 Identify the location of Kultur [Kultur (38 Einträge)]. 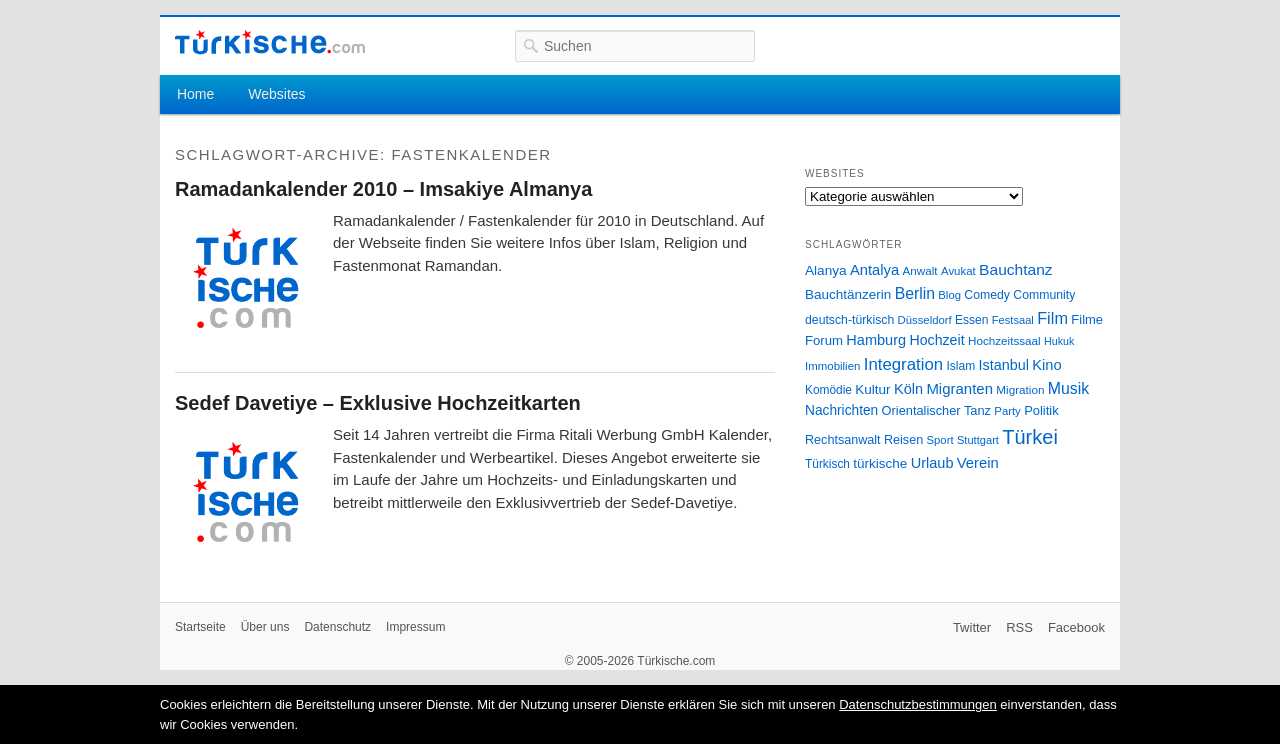
(872, 389).